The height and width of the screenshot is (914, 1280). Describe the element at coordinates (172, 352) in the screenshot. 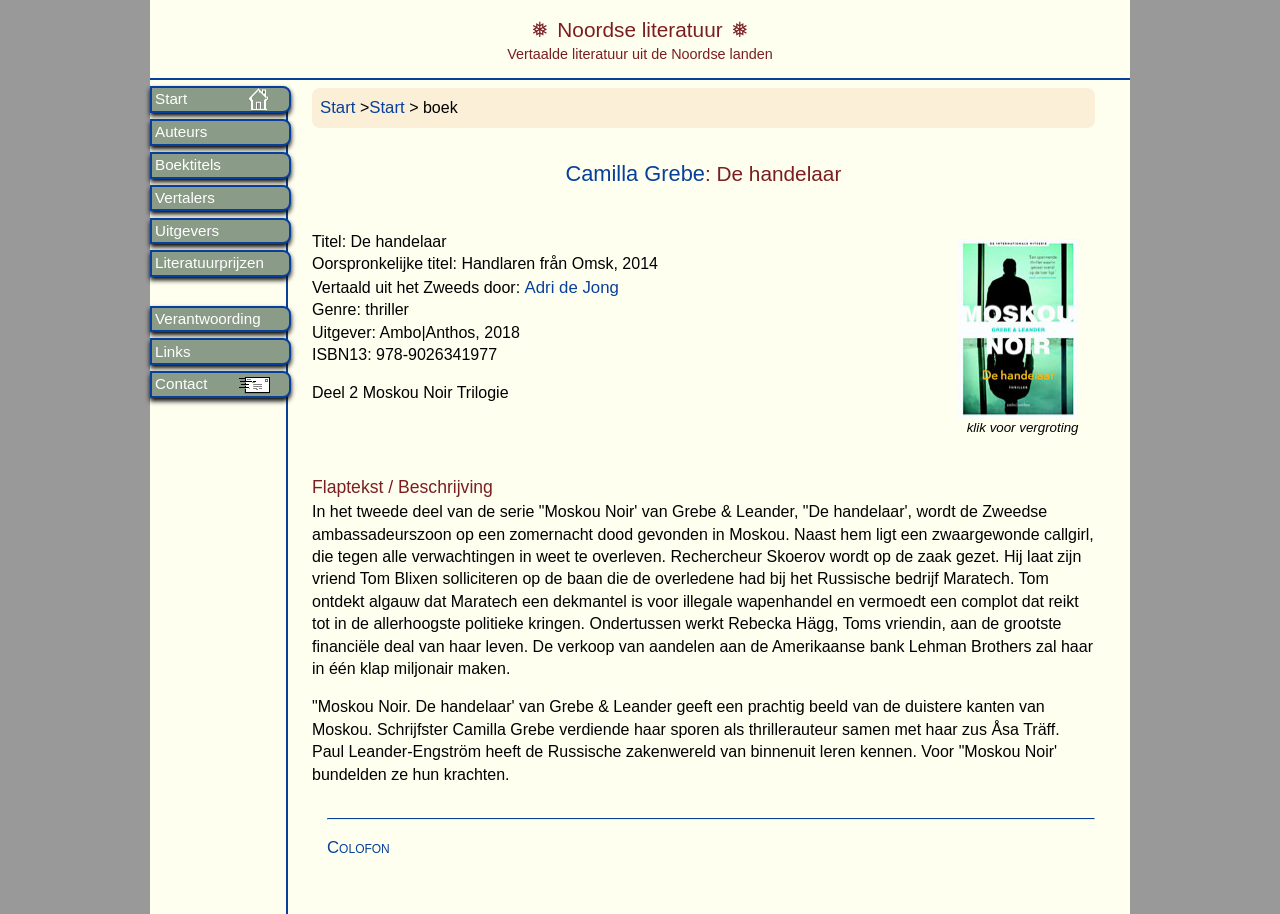

I see `Links` at that location.